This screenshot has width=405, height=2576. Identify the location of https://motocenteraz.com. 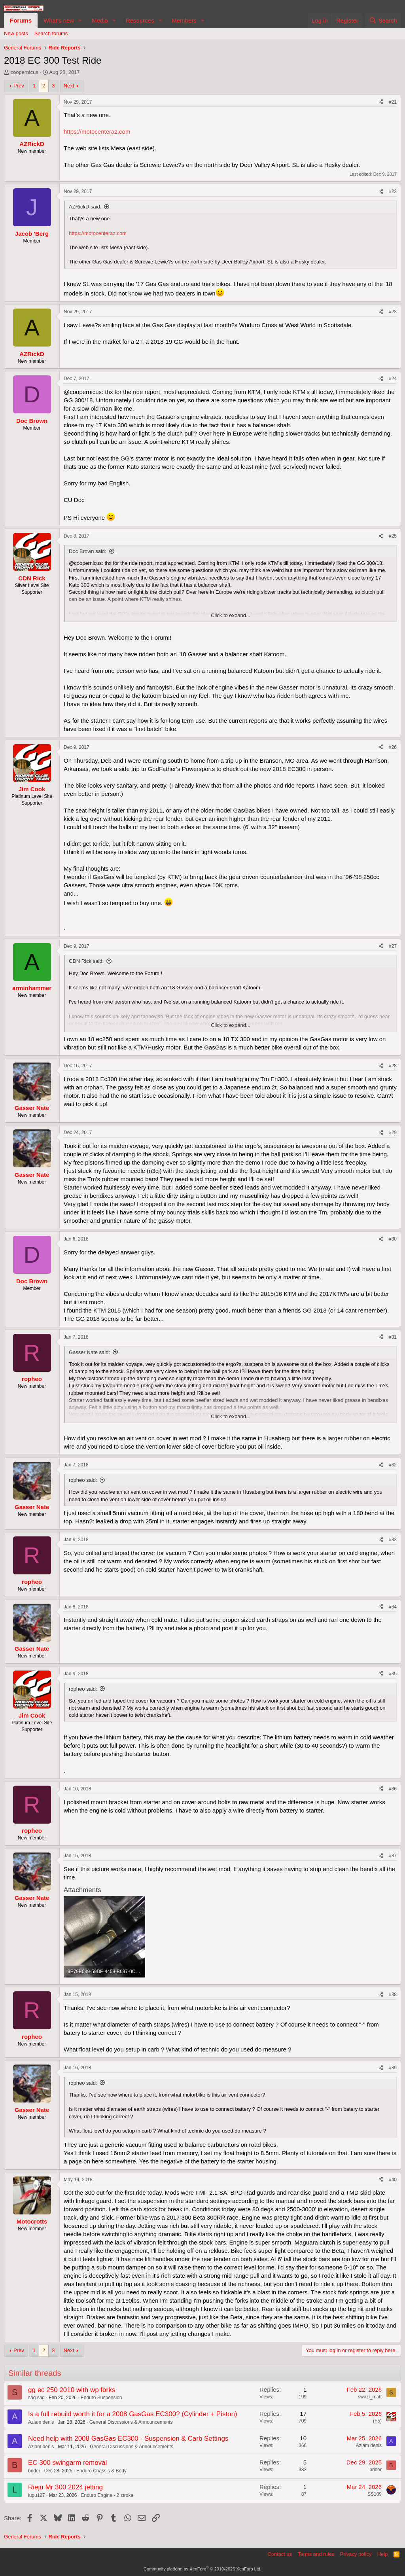
(97, 131).